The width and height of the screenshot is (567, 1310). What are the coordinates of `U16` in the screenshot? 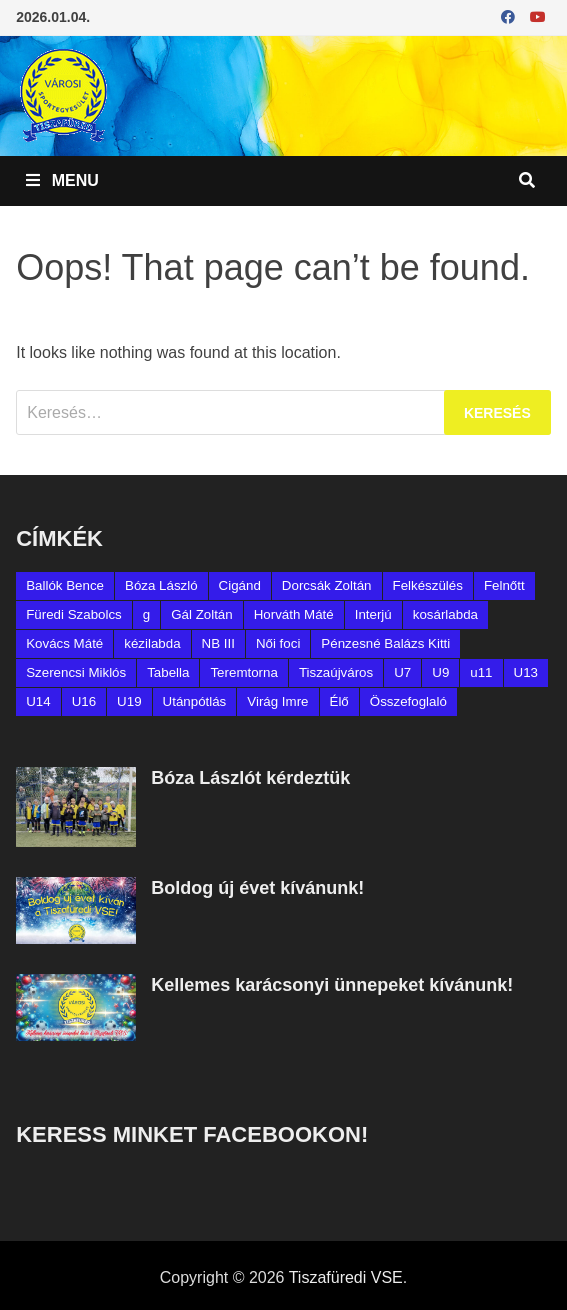 It's located at (84, 701).